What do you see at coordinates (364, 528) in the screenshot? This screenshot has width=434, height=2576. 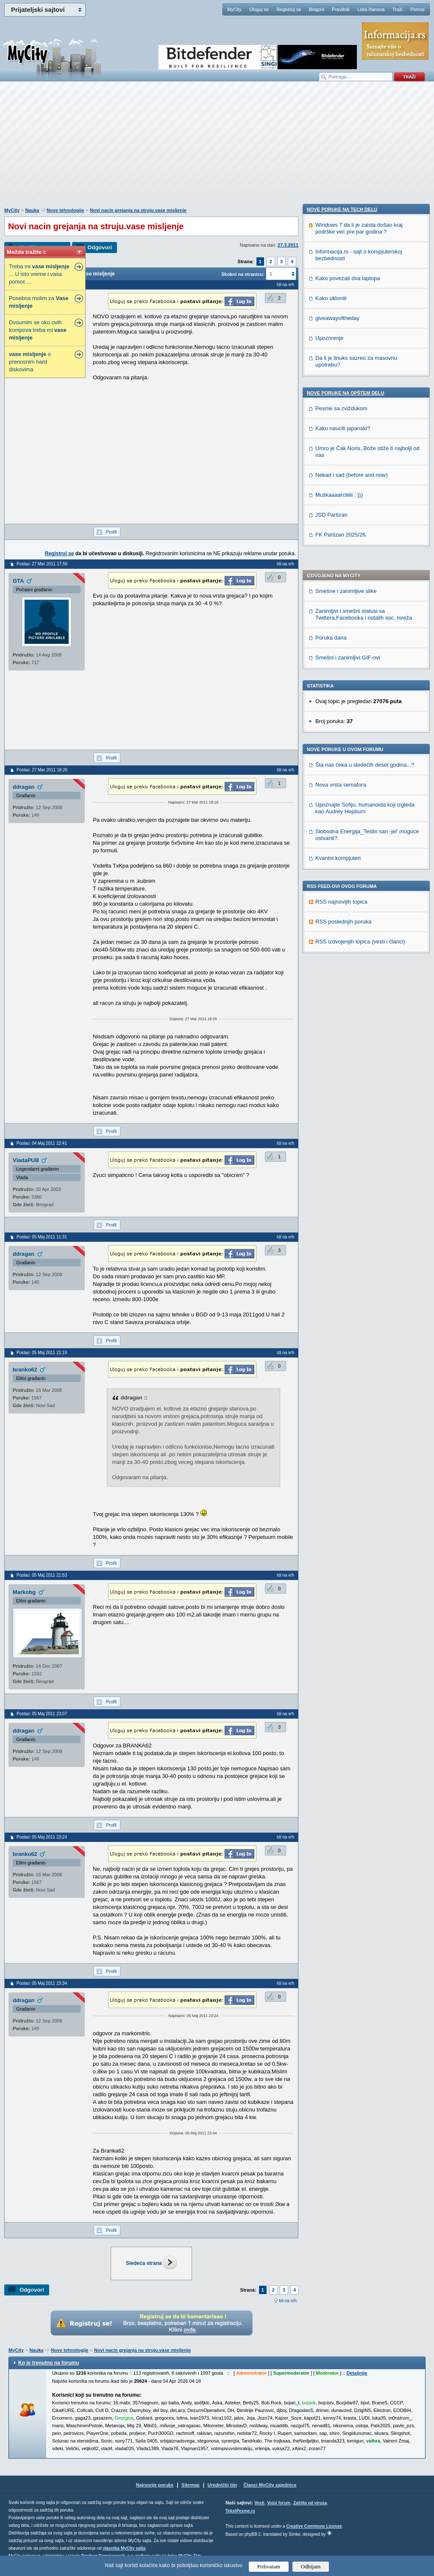 I see `Šta nas čeka u sledećih deset godina...?` at bounding box center [364, 528].